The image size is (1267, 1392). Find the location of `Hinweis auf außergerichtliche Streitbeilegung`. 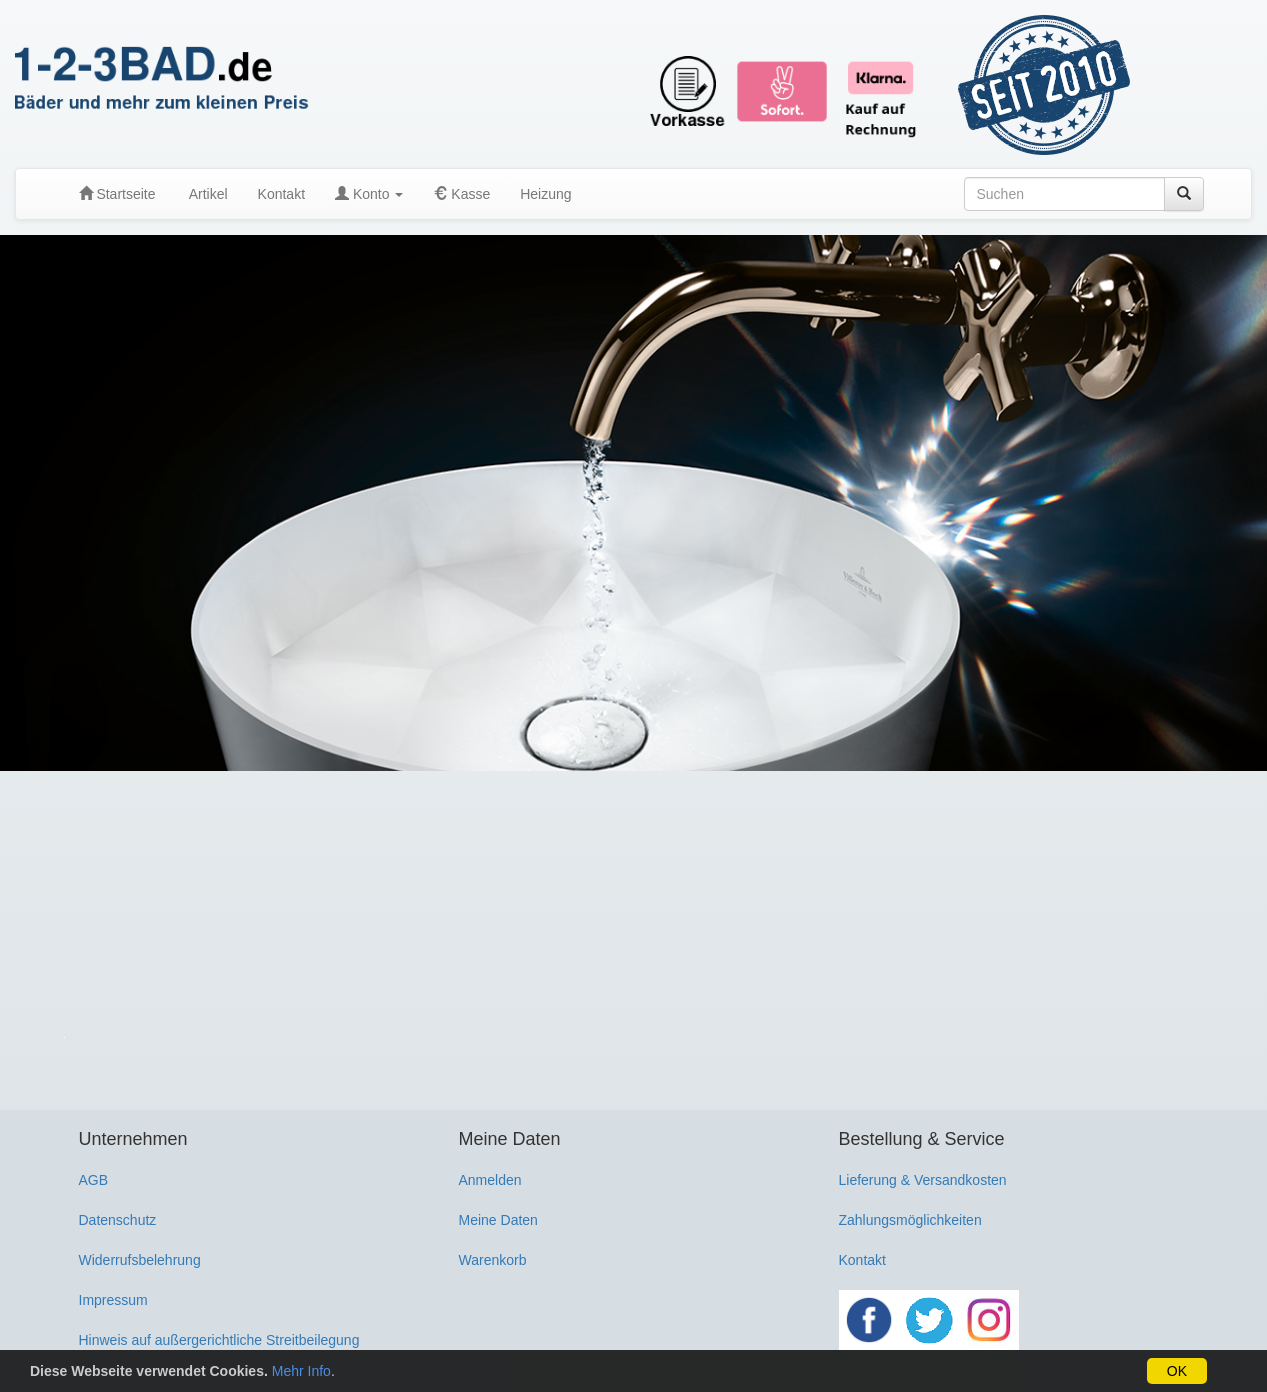

Hinweis auf außergerichtliche Streitbeilegung is located at coordinates (219, 1340).